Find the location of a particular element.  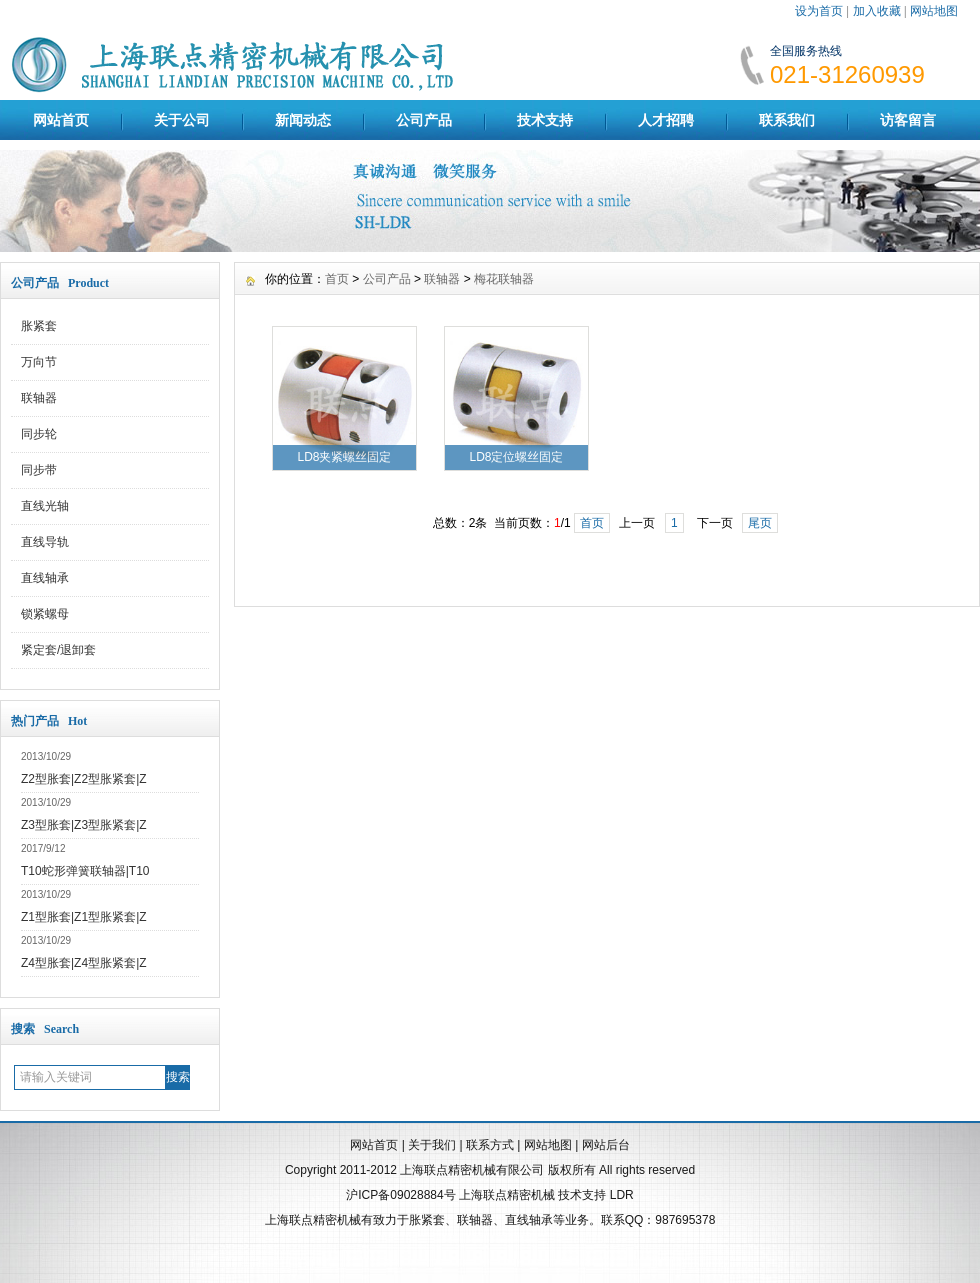

关于我们 is located at coordinates (432, 1145).